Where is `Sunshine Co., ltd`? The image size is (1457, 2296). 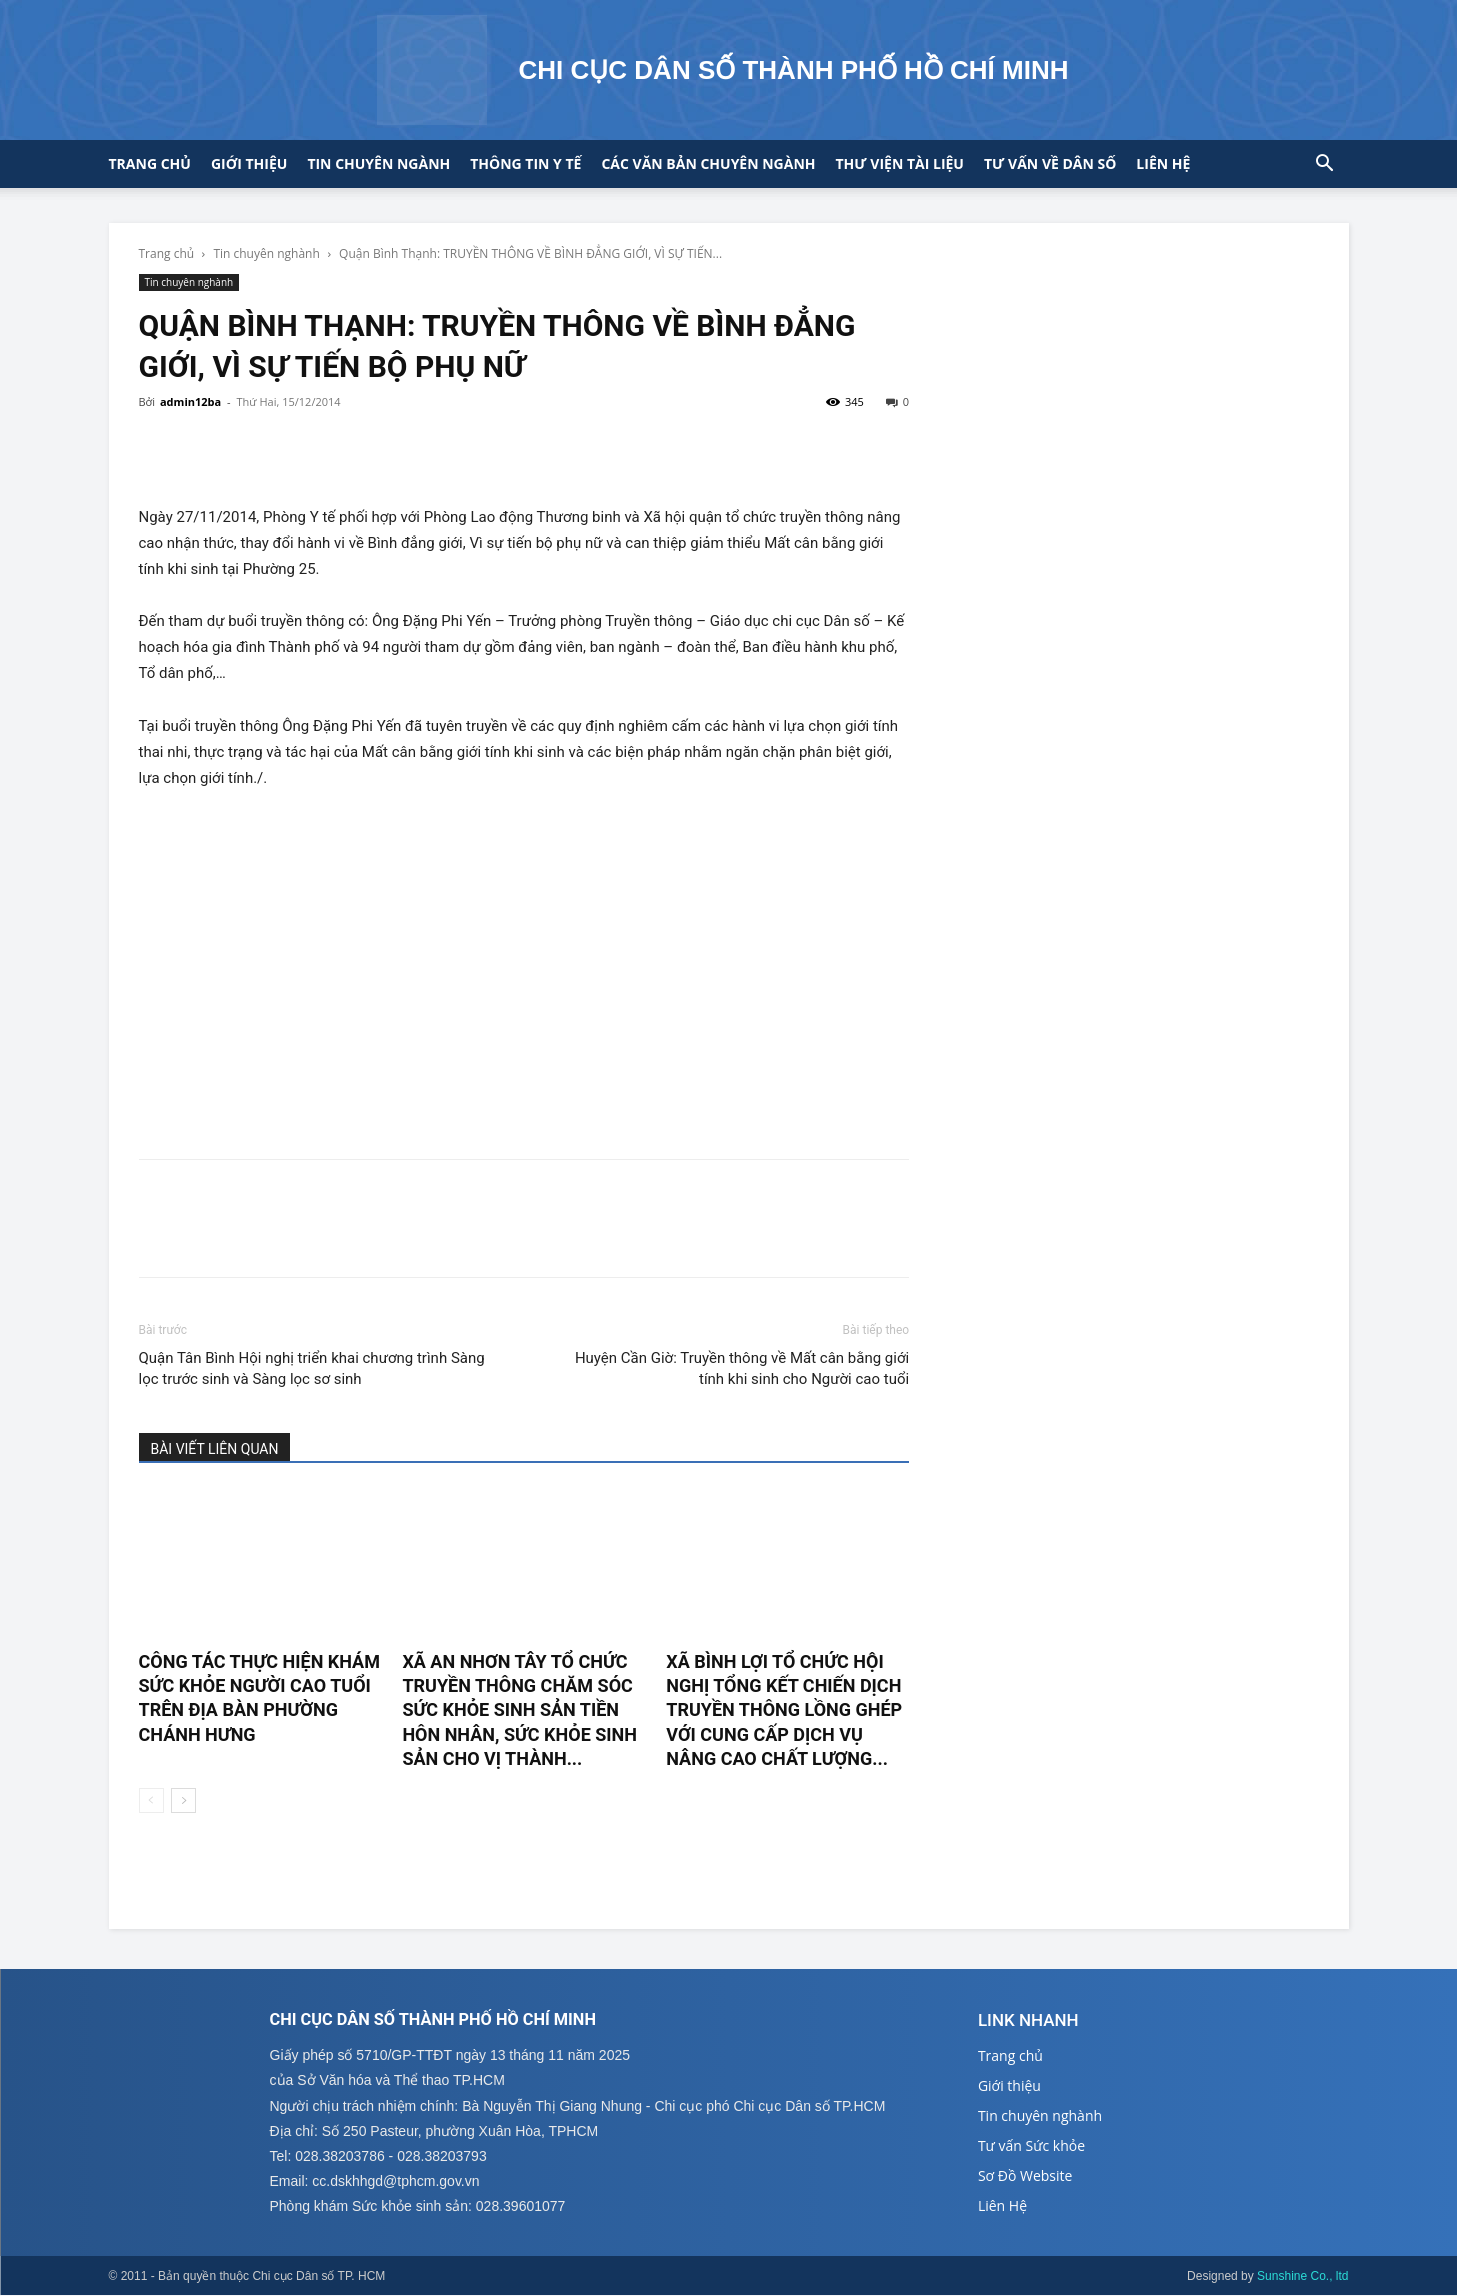
Sunshine Co., ltd is located at coordinates (1302, 2277).